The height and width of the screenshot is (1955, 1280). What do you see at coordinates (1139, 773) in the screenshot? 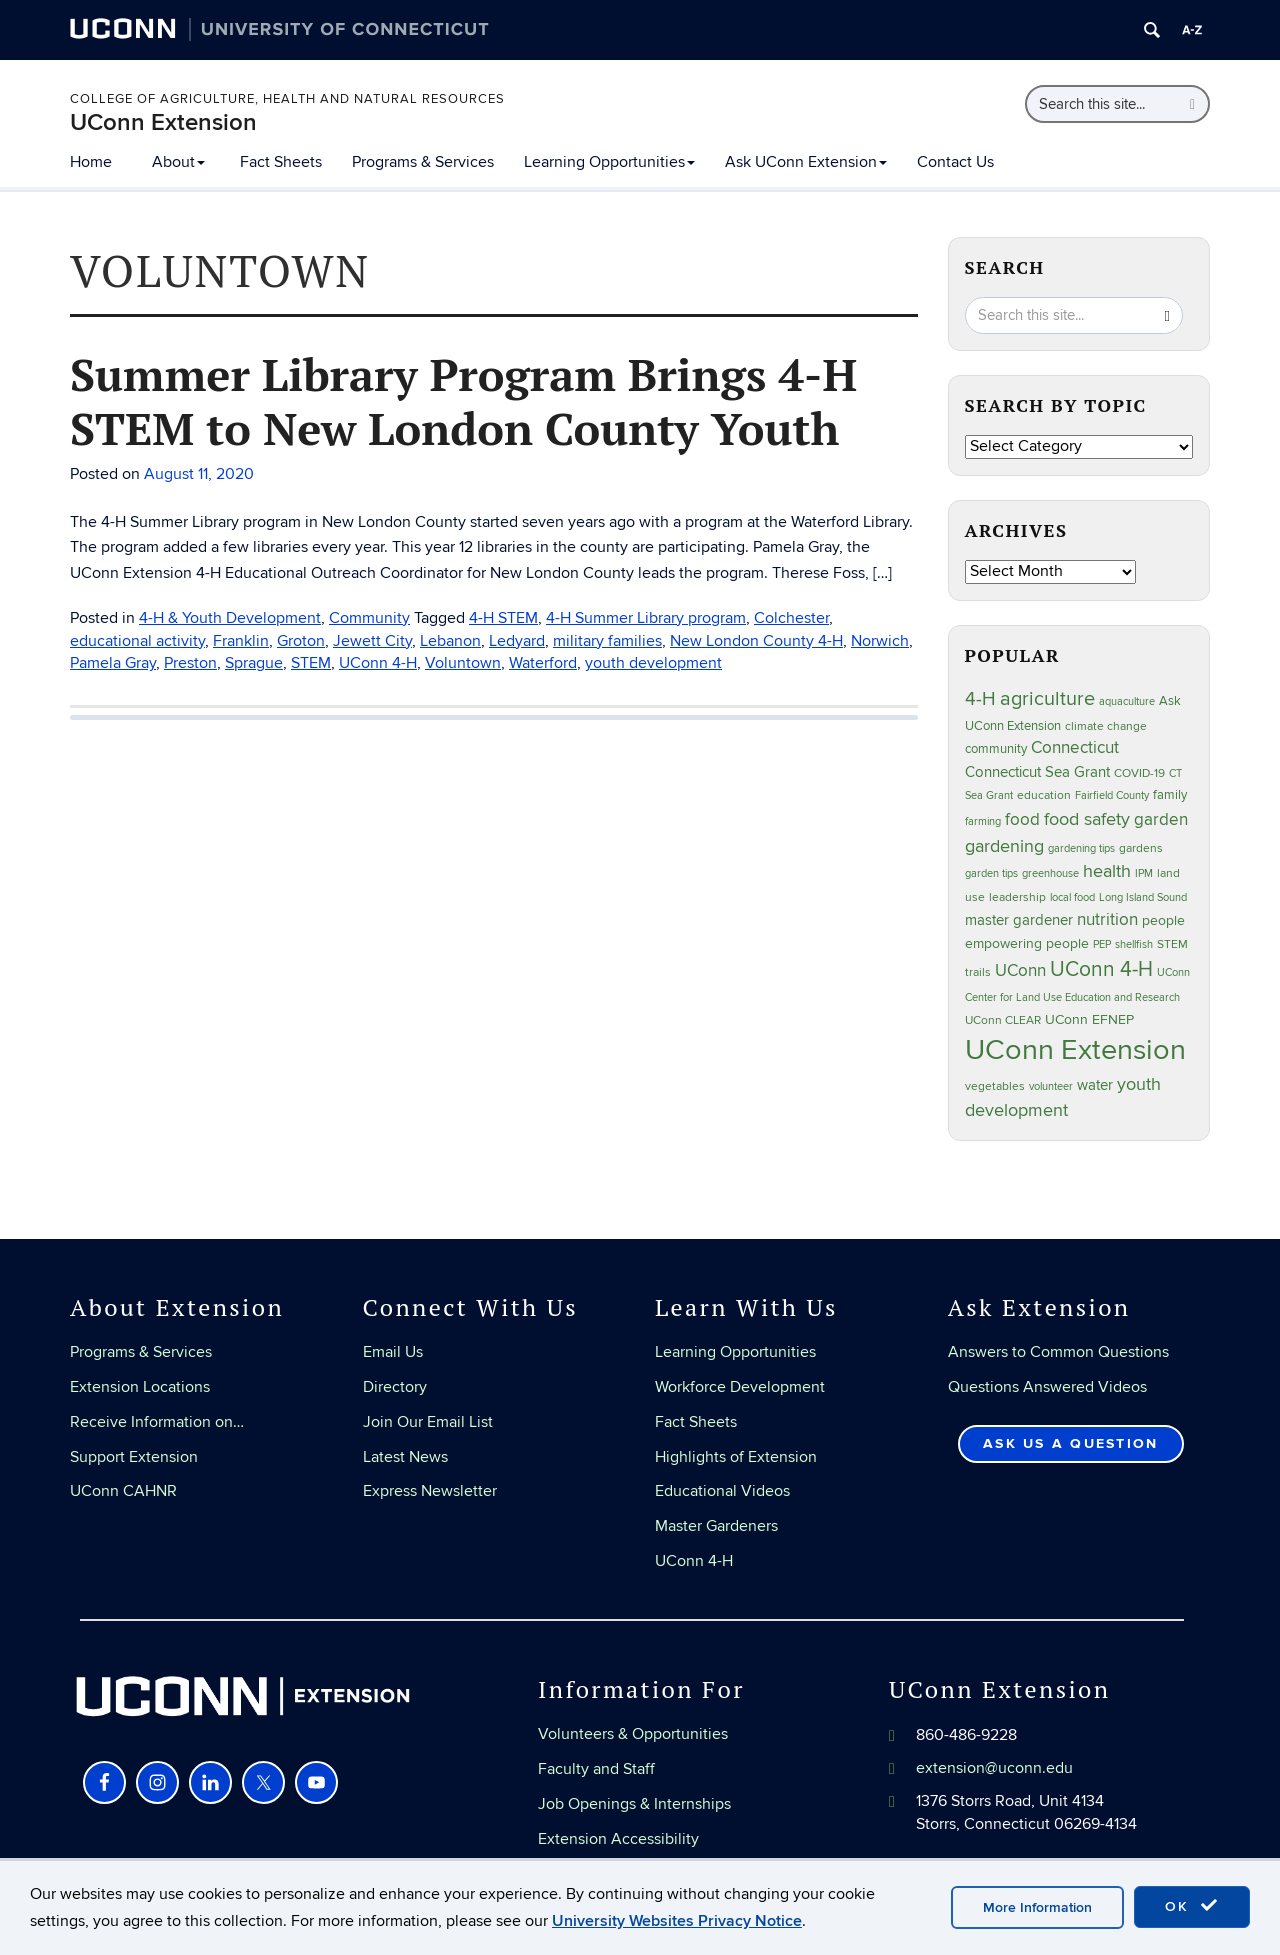
I see `COVID-19 [COVID-19 (27 items)]` at bounding box center [1139, 773].